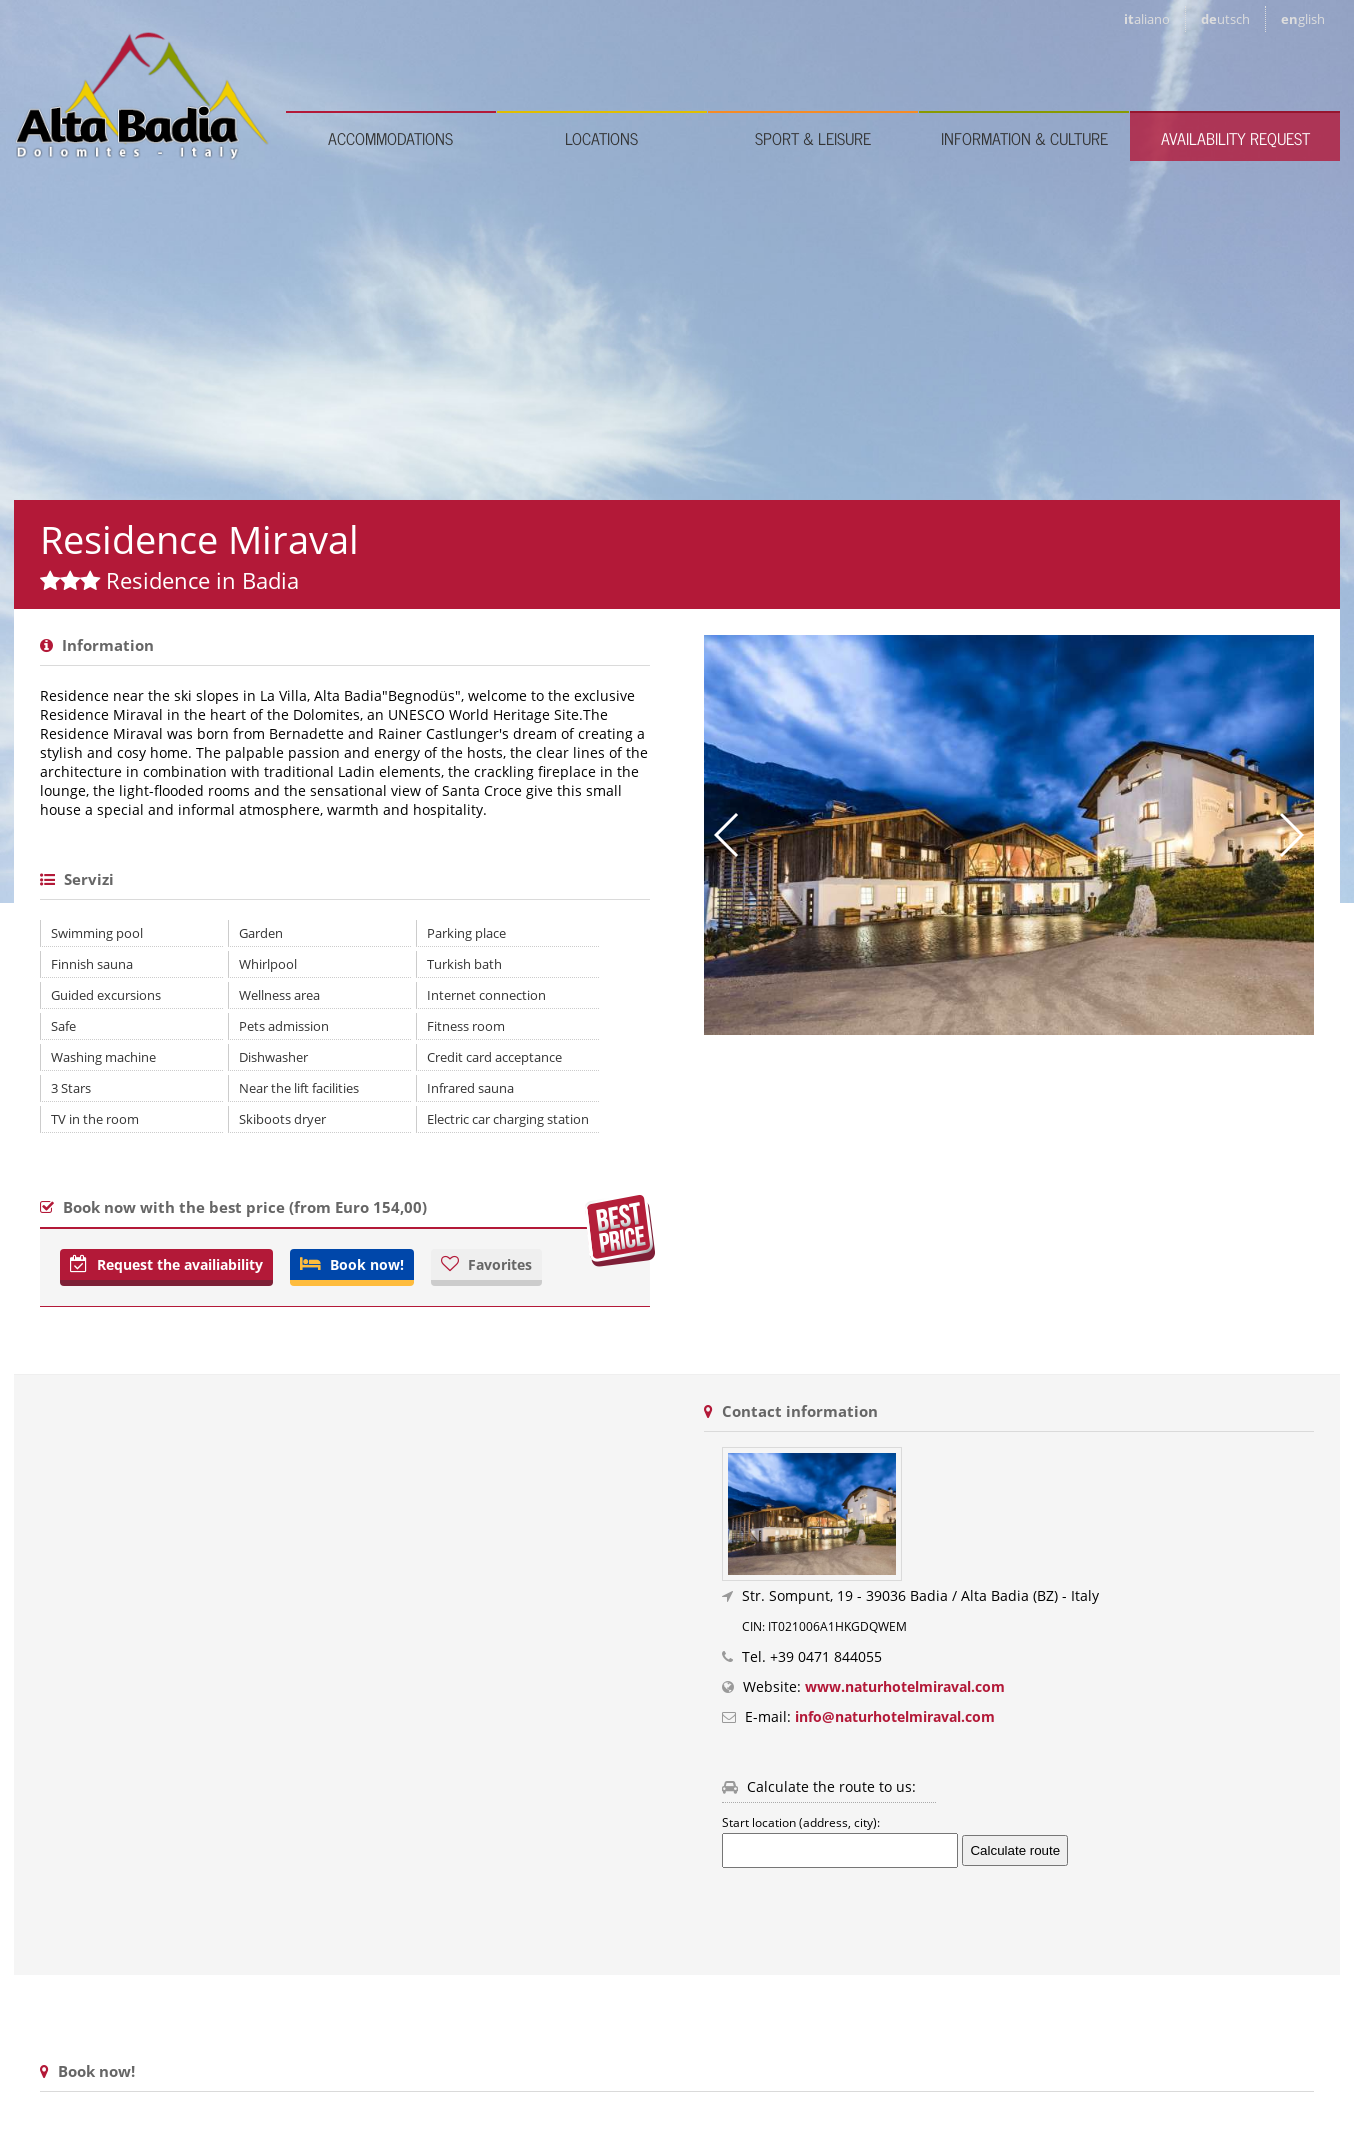 The width and height of the screenshot is (1354, 2139). I want to click on Electric car charging station, so click(508, 1119).